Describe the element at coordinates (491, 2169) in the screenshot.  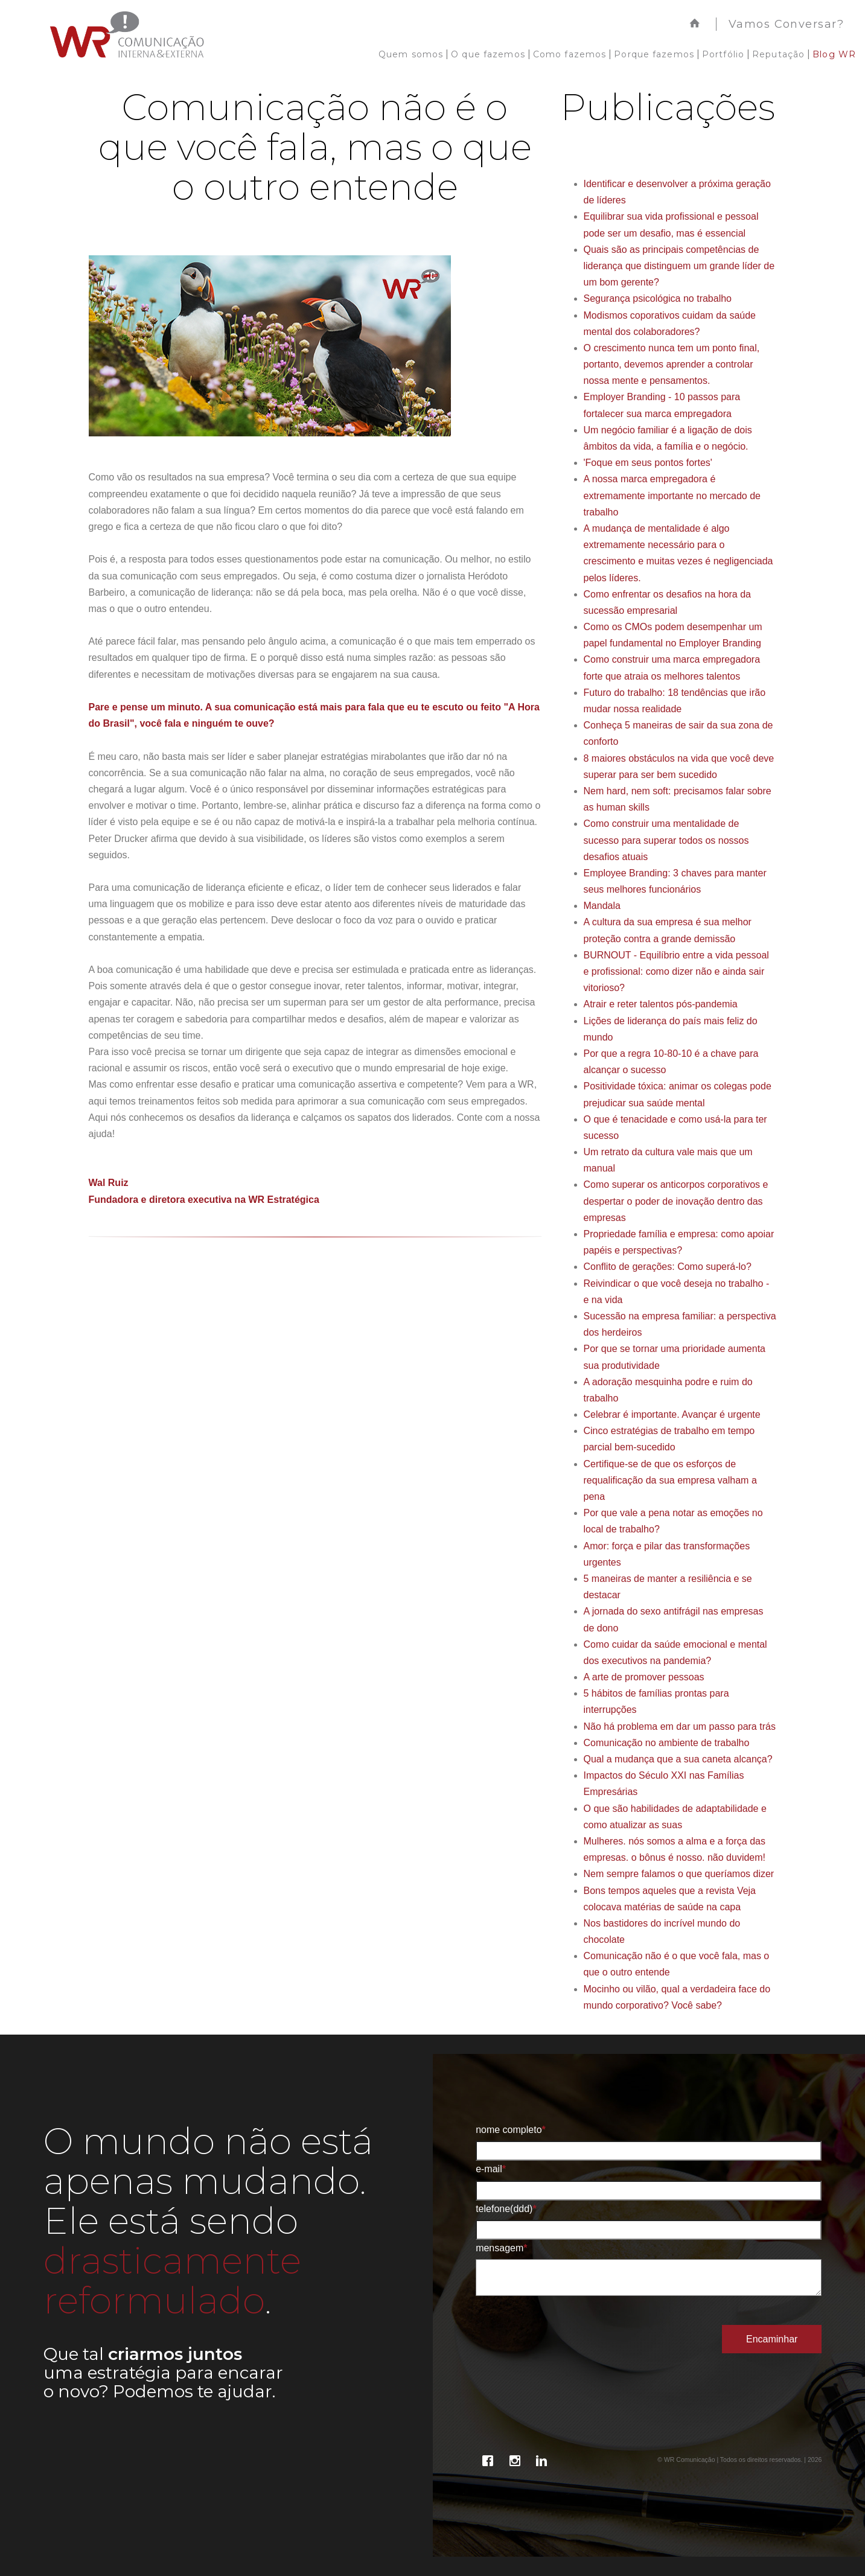
I see `E-mail` at that location.